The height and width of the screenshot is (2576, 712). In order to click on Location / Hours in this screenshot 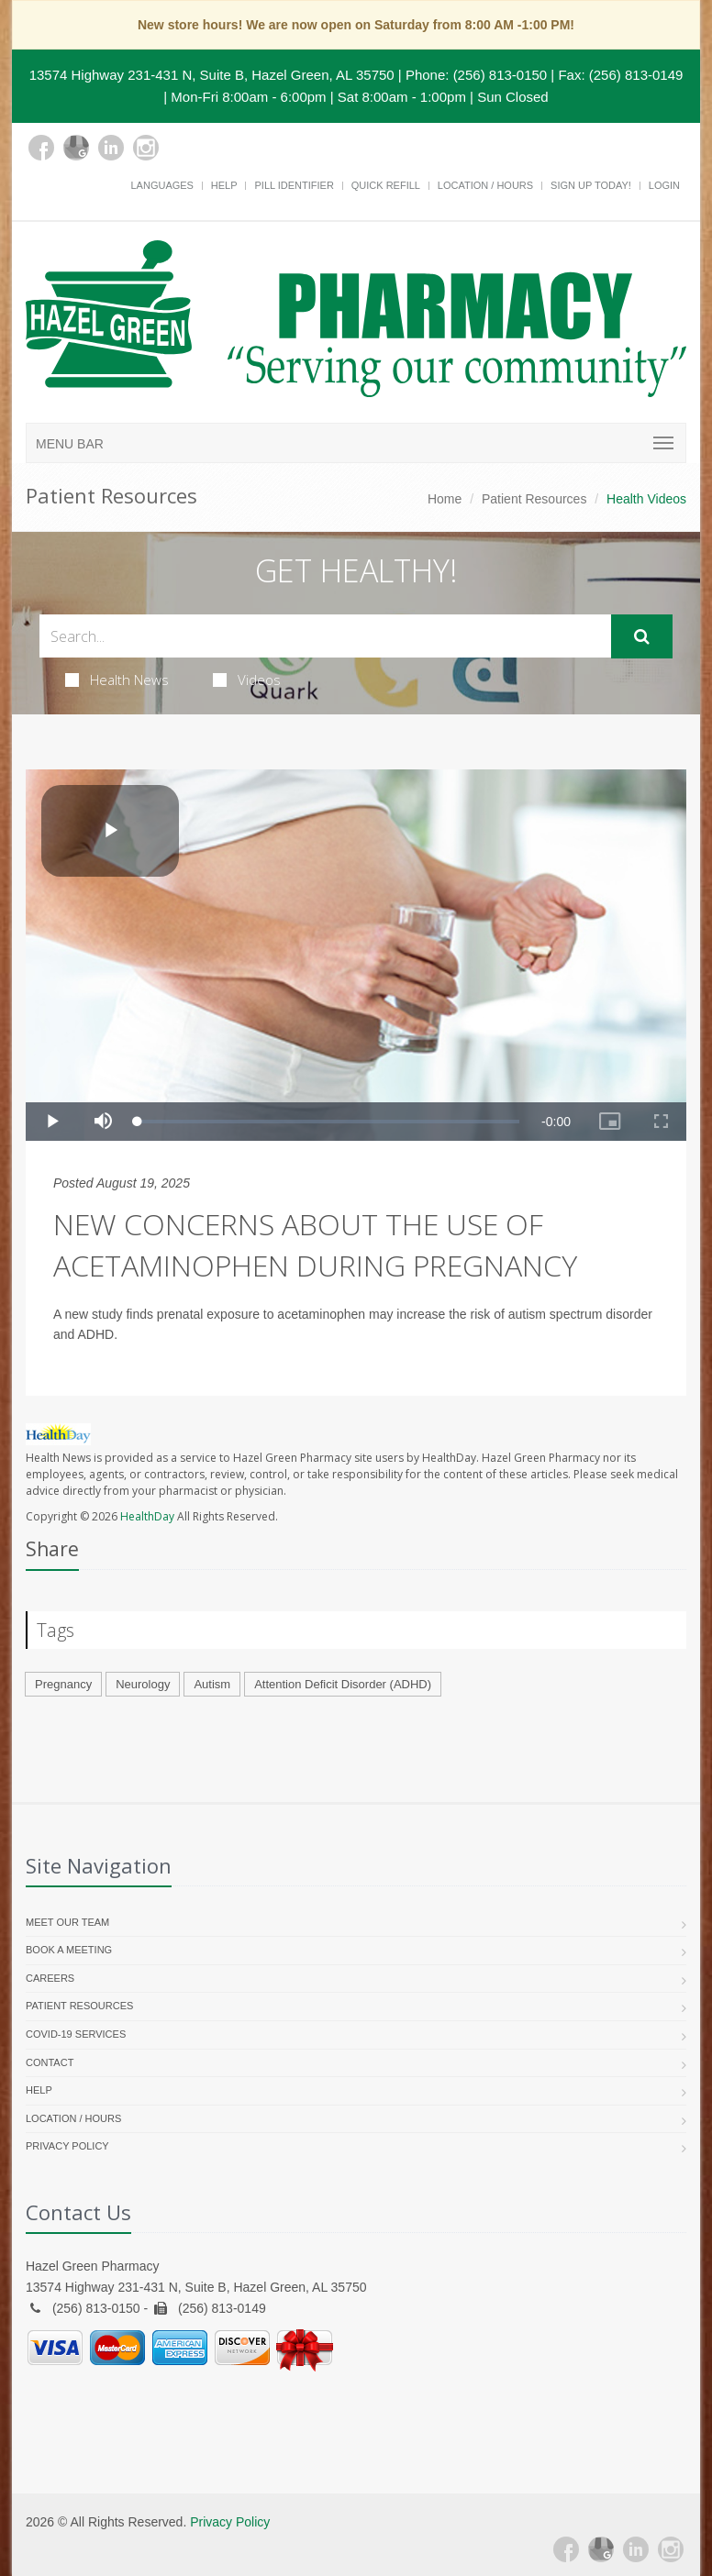, I will do `click(485, 185)`.